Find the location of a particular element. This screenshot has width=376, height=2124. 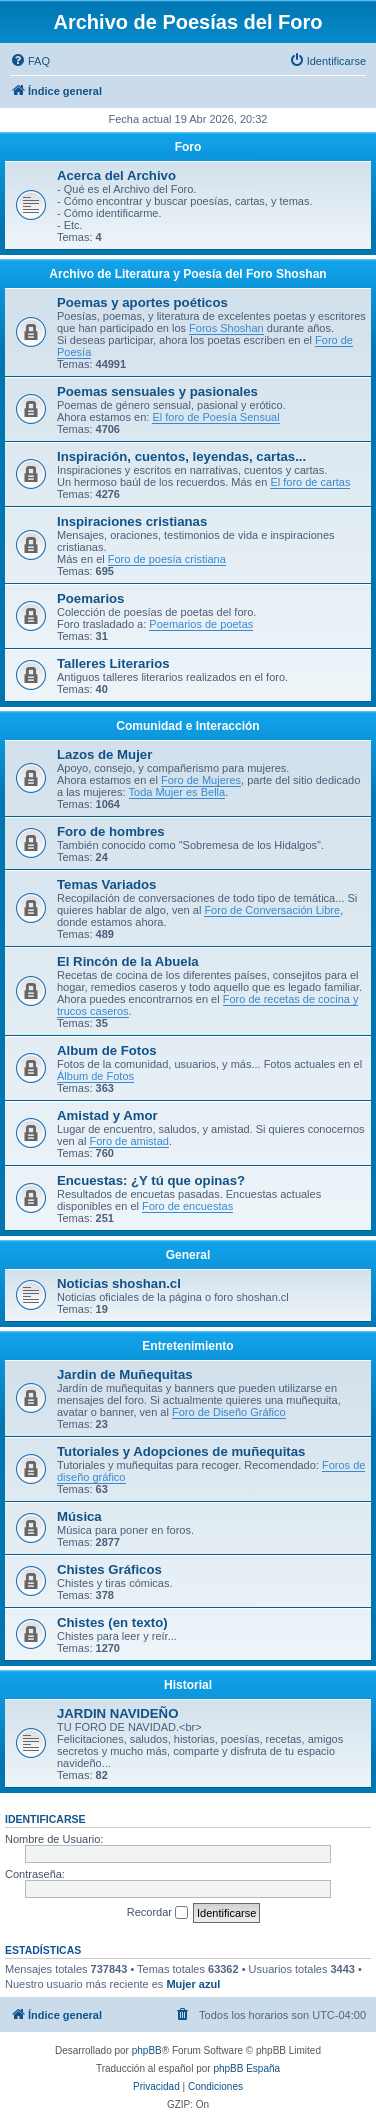

phpBB is located at coordinates (147, 2050).